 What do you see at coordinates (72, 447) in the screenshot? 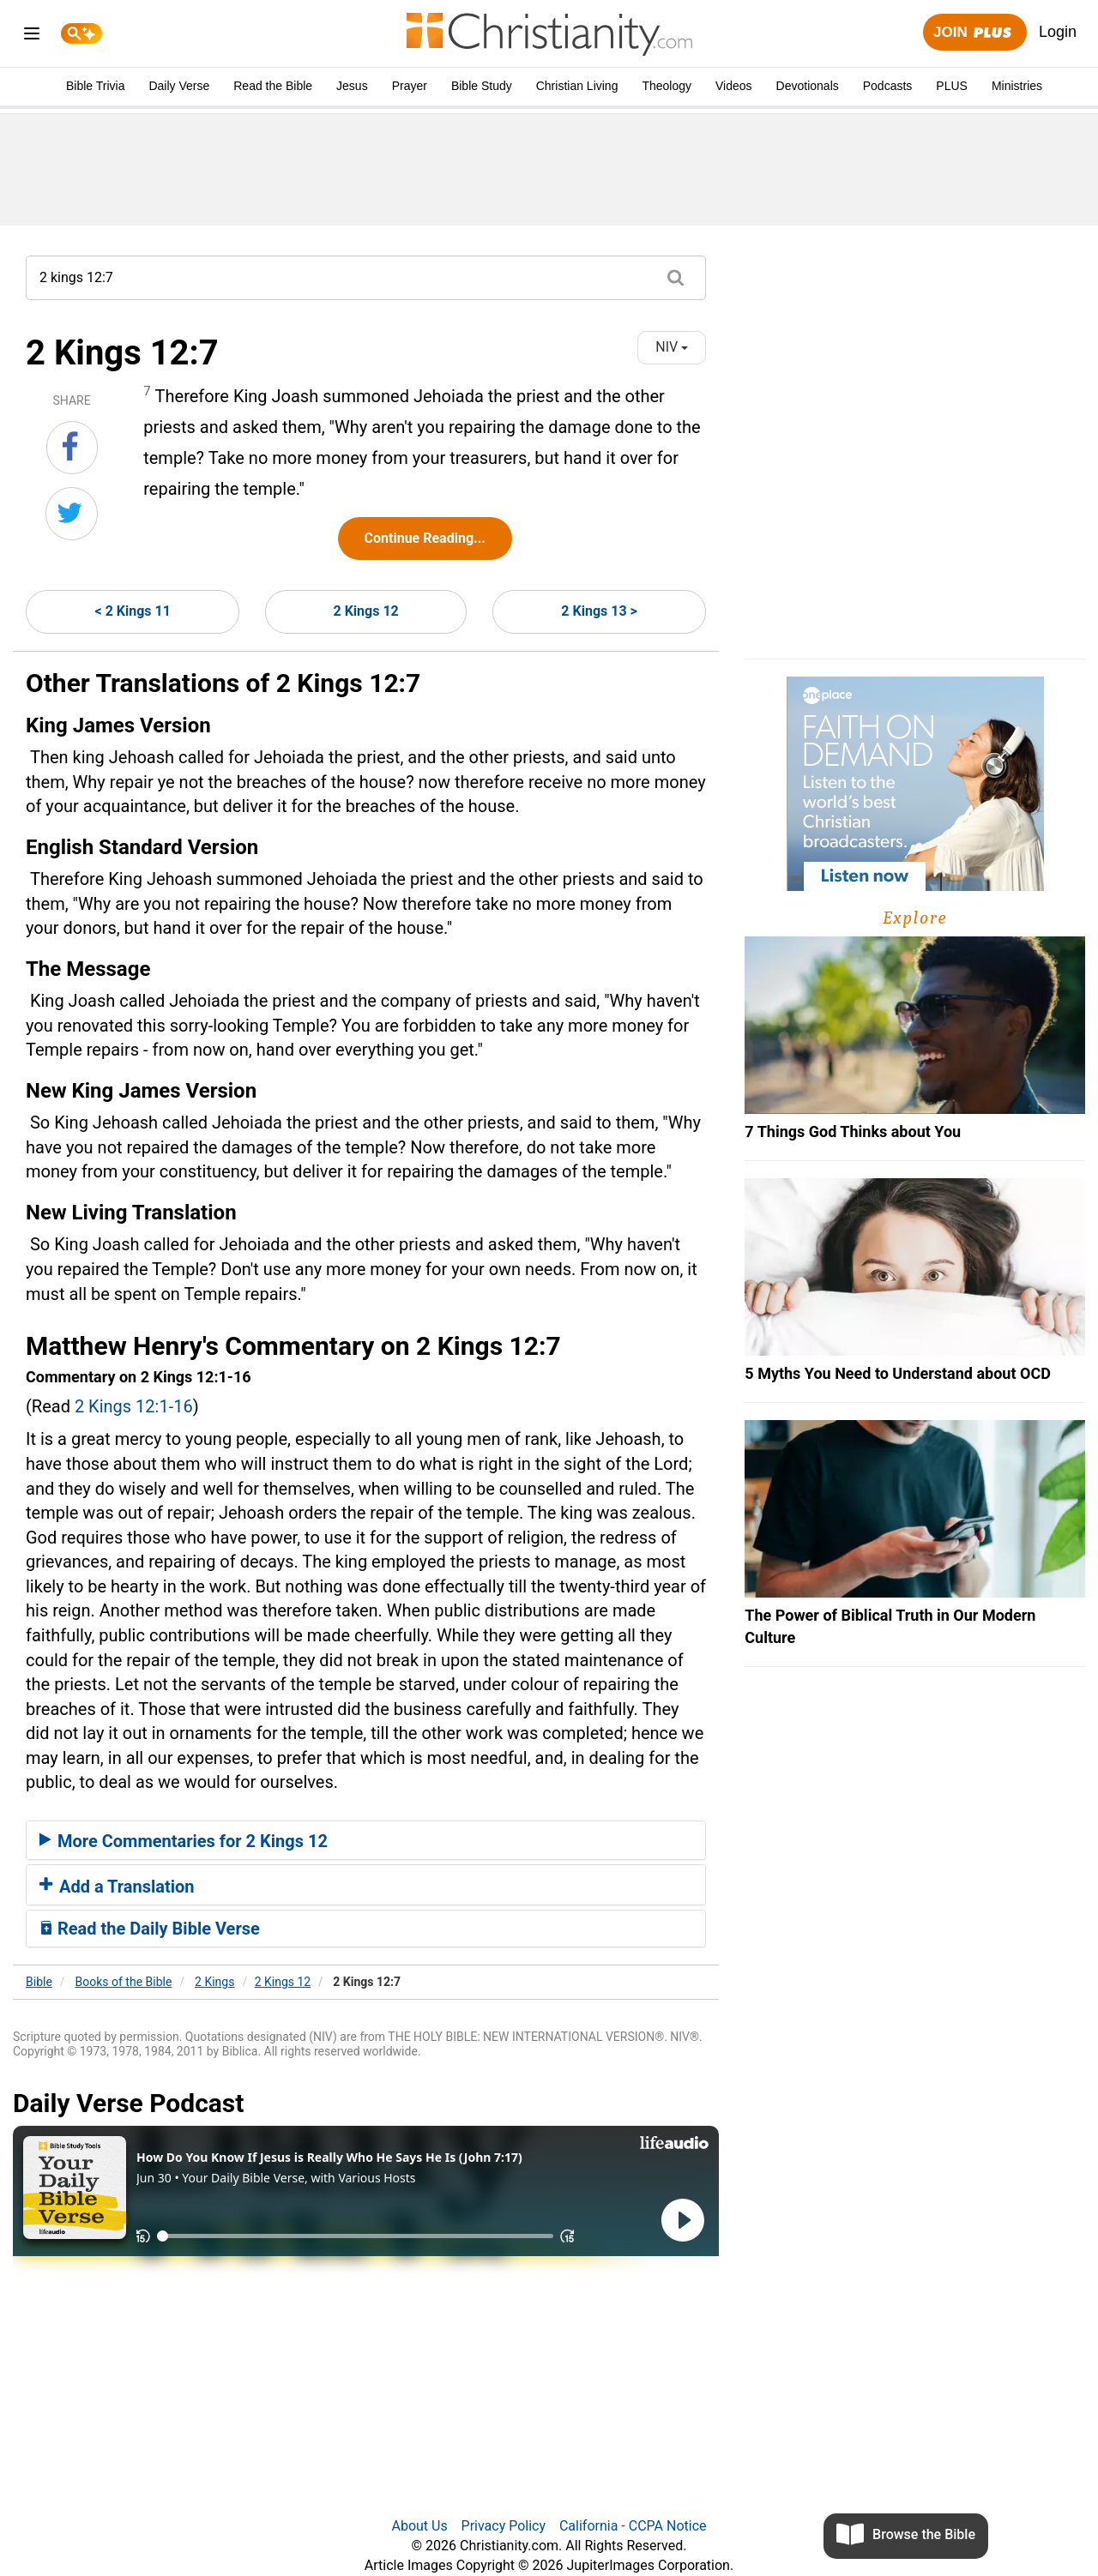
I see `[Share on Facebook]` at bounding box center [72, 447].